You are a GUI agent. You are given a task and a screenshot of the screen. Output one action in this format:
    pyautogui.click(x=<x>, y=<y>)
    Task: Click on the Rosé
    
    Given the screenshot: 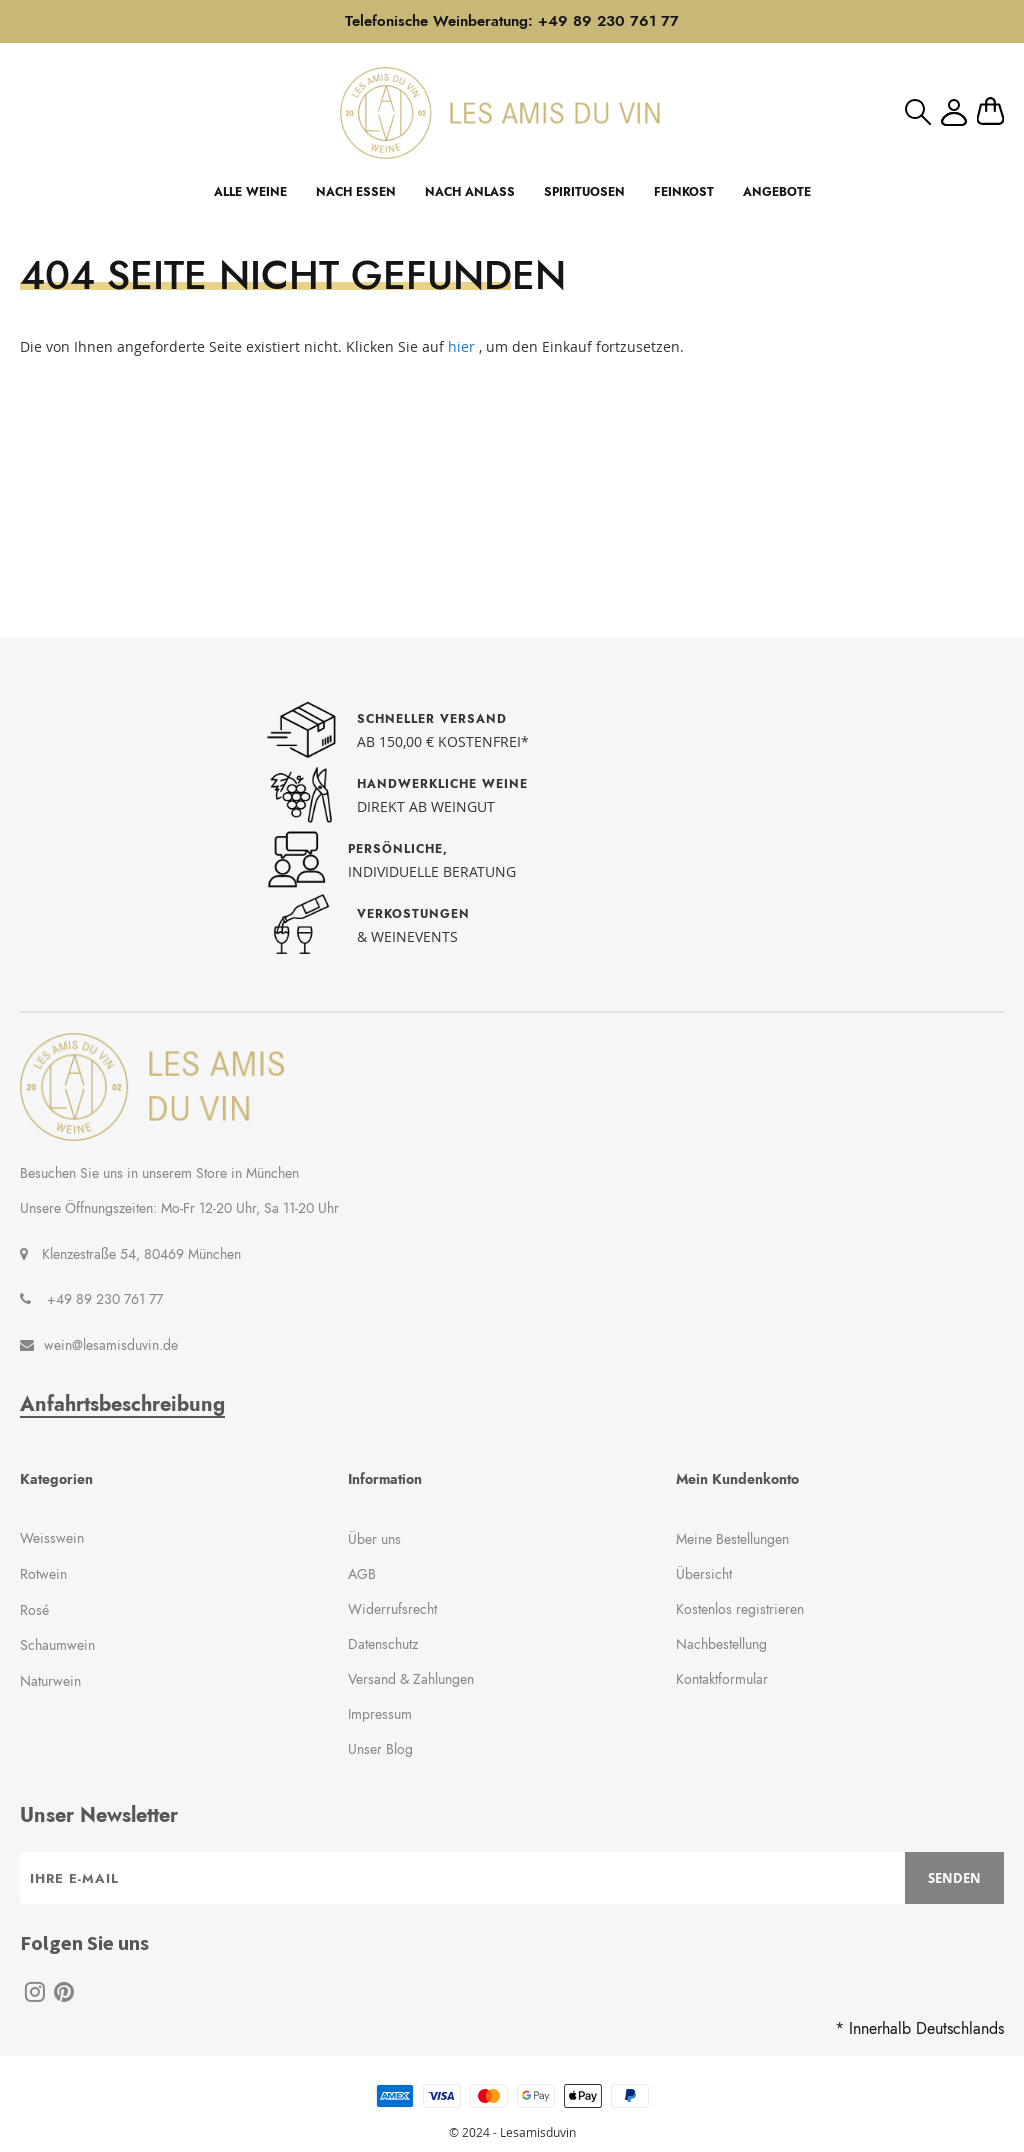 What is the action you would take?
    pyautogui.click(x=34, y=1610)
    